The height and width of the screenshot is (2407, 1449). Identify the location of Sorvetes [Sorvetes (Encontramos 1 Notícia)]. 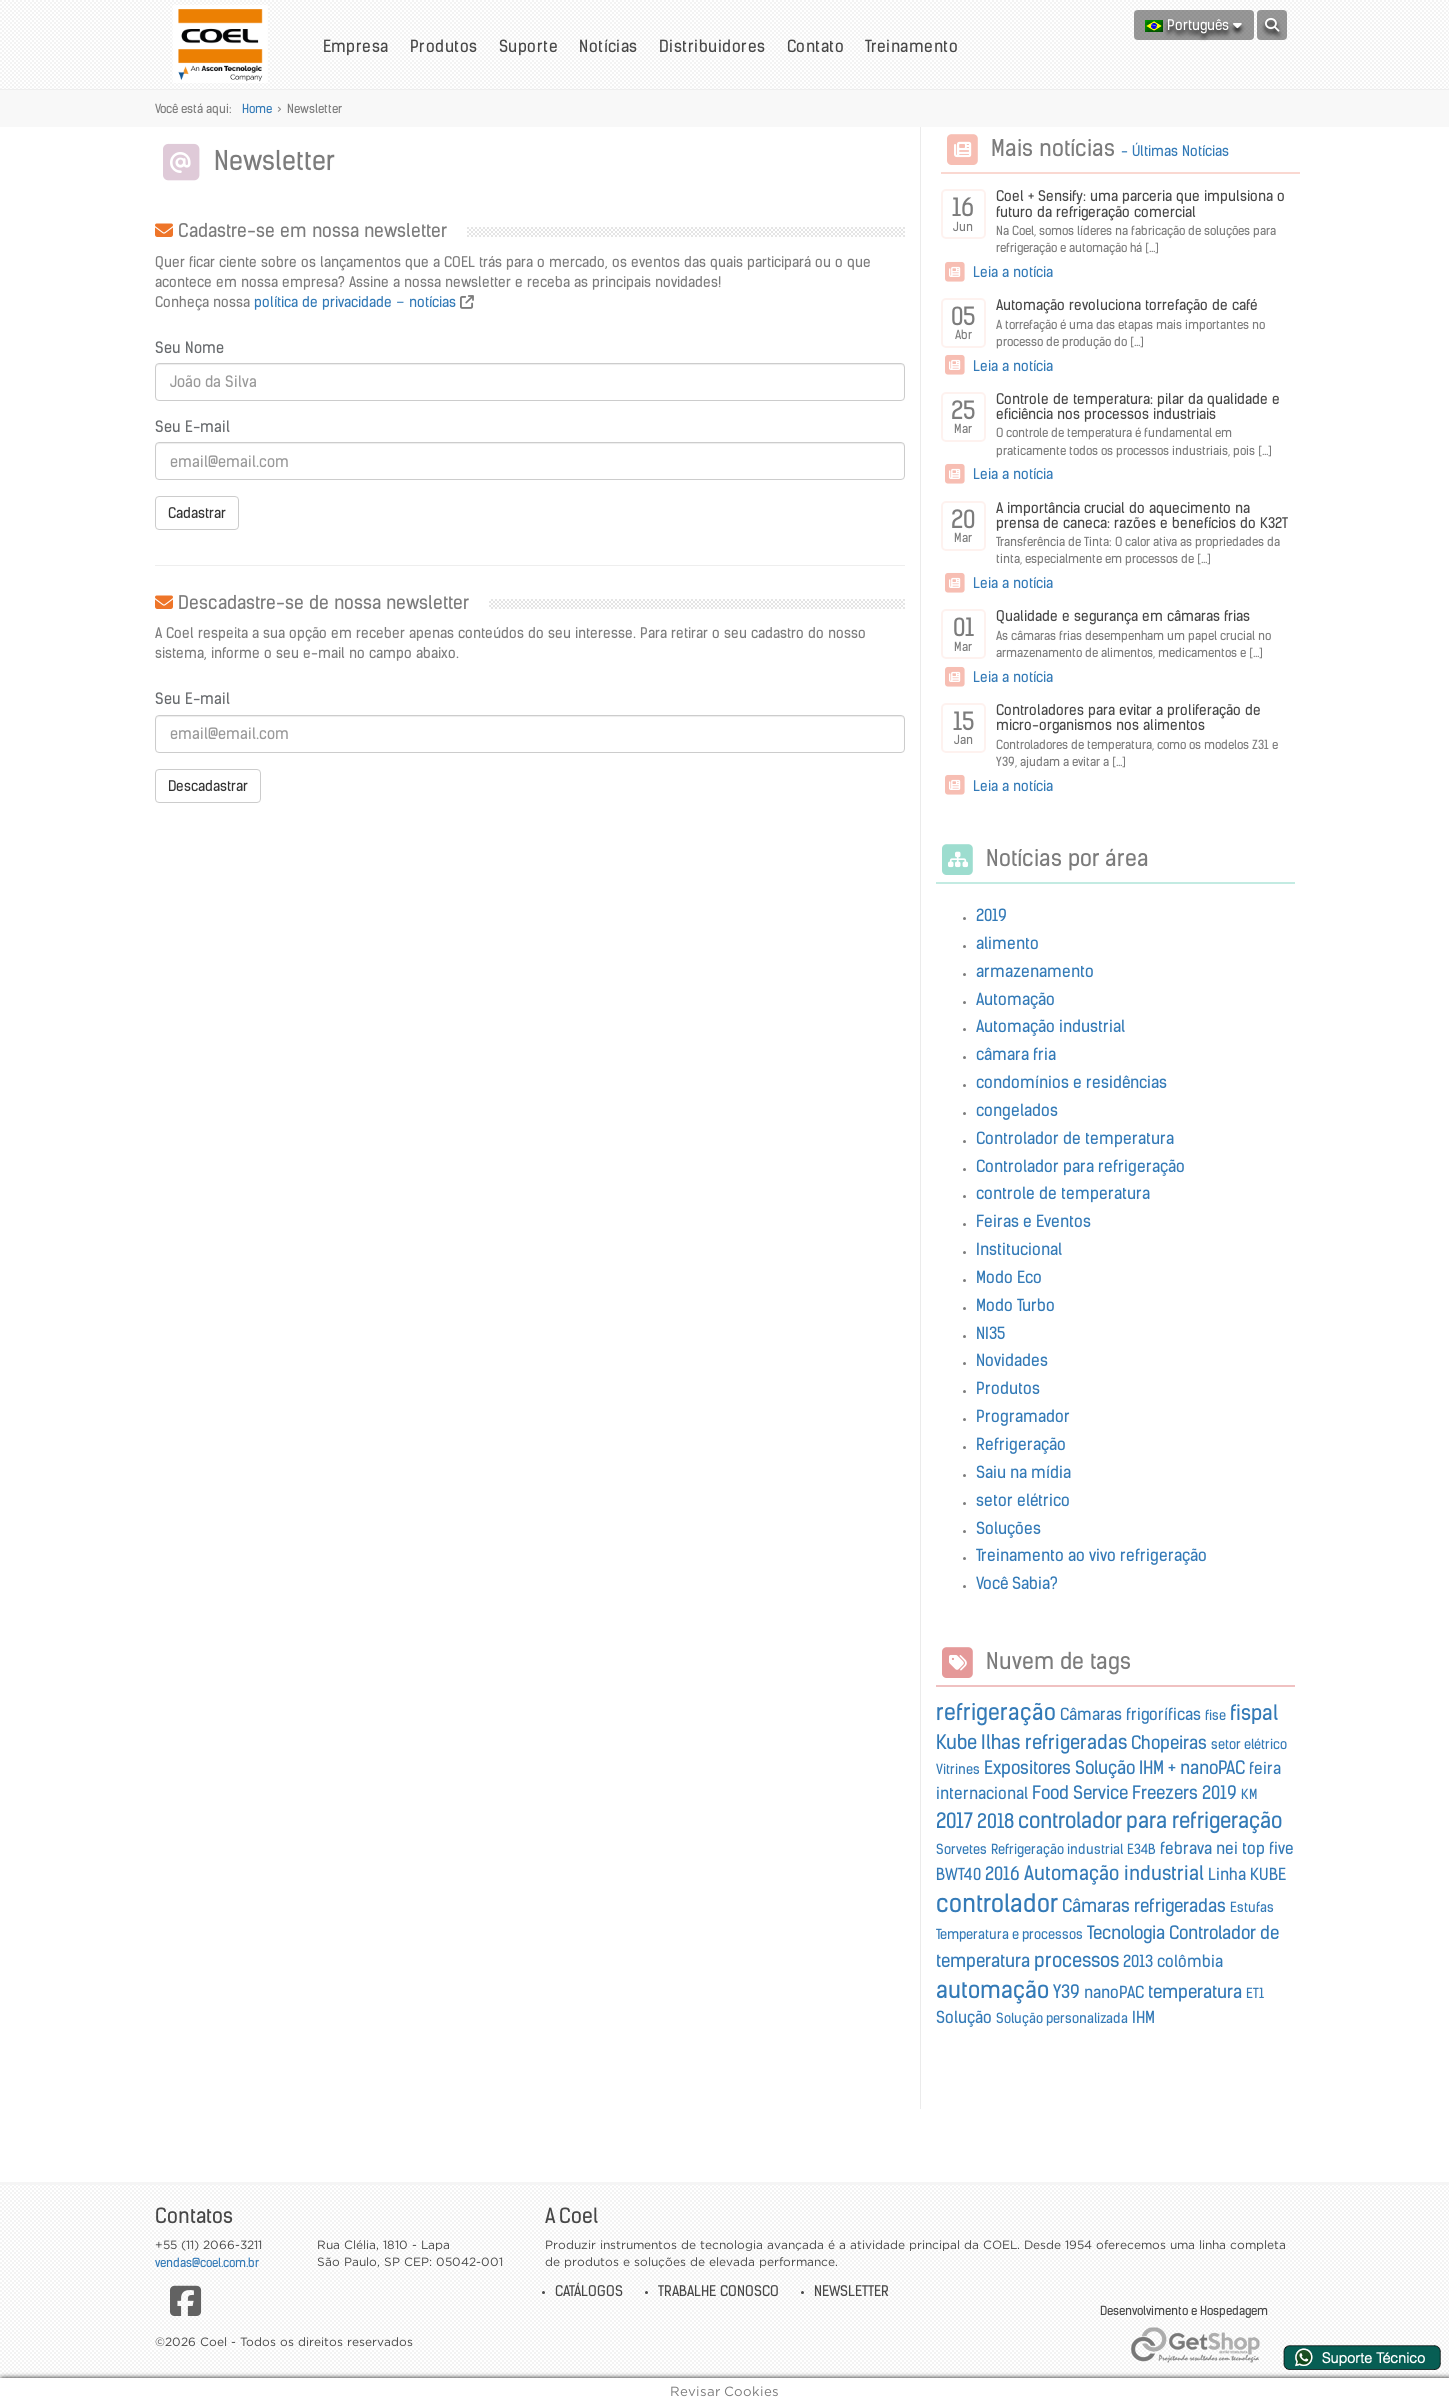
(961, 1849).